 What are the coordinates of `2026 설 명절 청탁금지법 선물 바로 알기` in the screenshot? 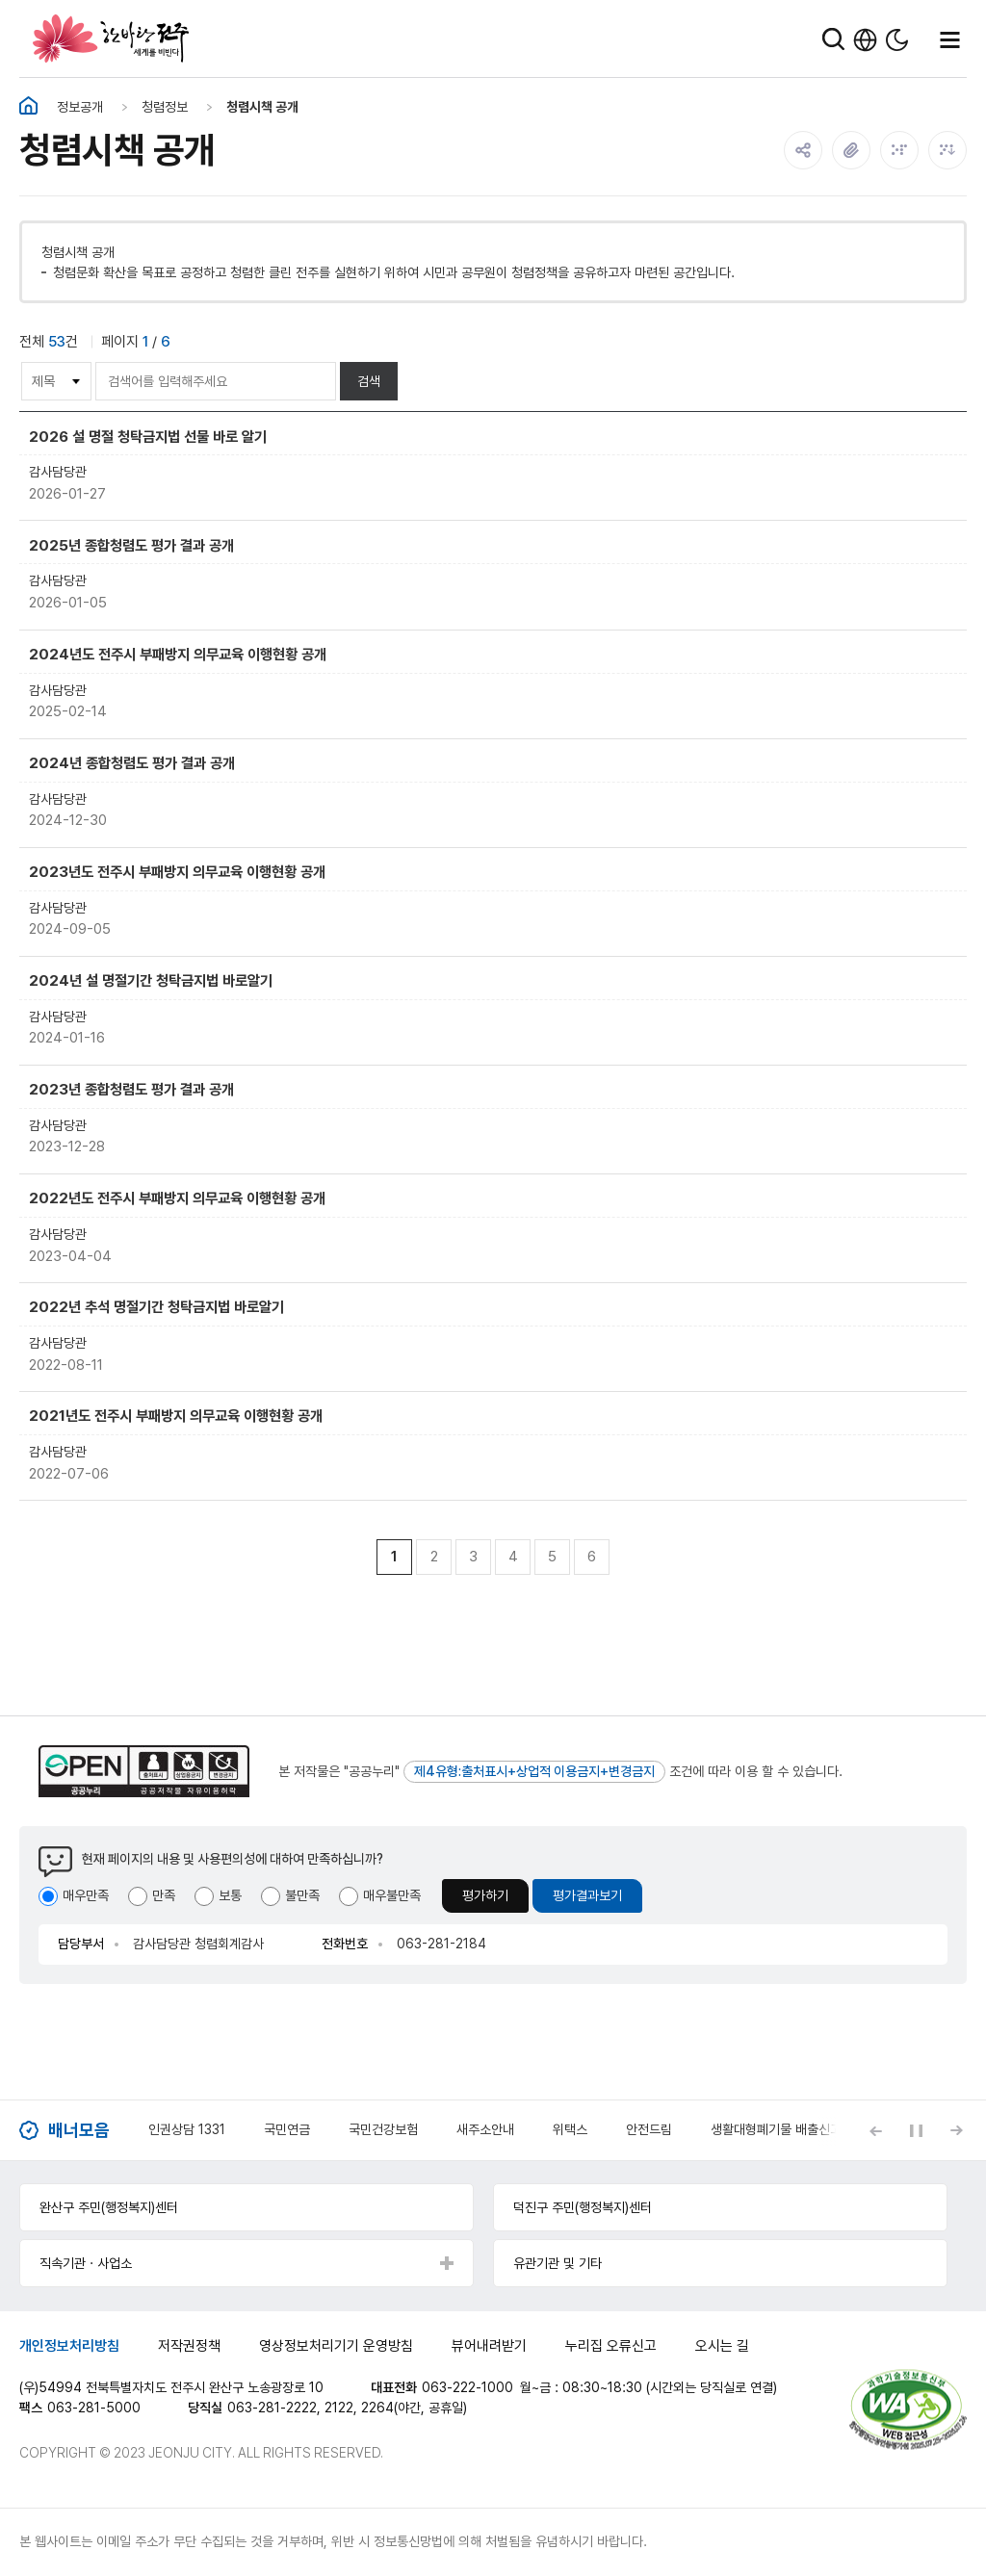 It's located at (148, 436).